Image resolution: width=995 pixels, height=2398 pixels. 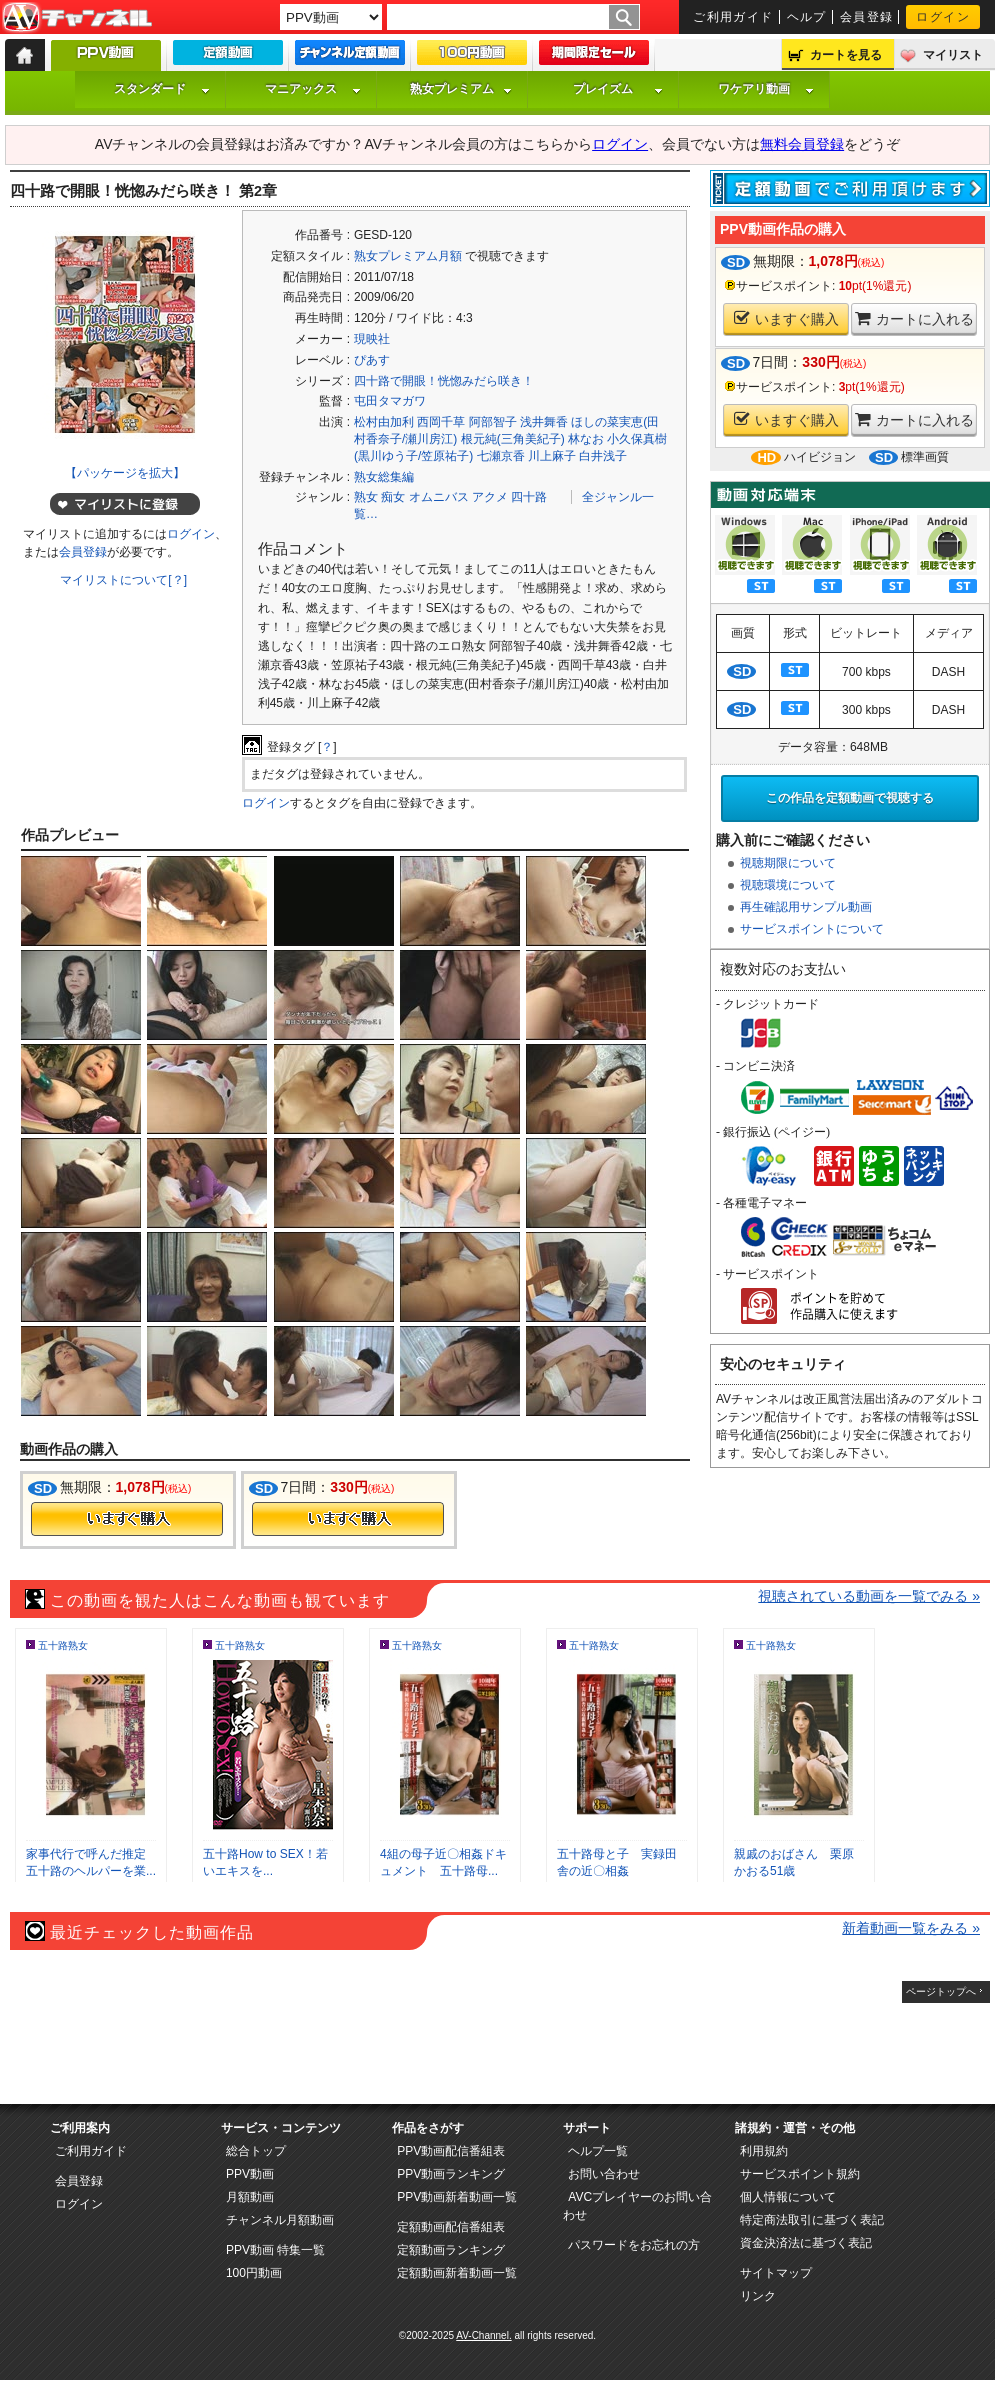 What do you see at coordinates (451, 2151) in the screenshot?
I see `PPV動画配信番組表` at bounding box center [451, 2151].